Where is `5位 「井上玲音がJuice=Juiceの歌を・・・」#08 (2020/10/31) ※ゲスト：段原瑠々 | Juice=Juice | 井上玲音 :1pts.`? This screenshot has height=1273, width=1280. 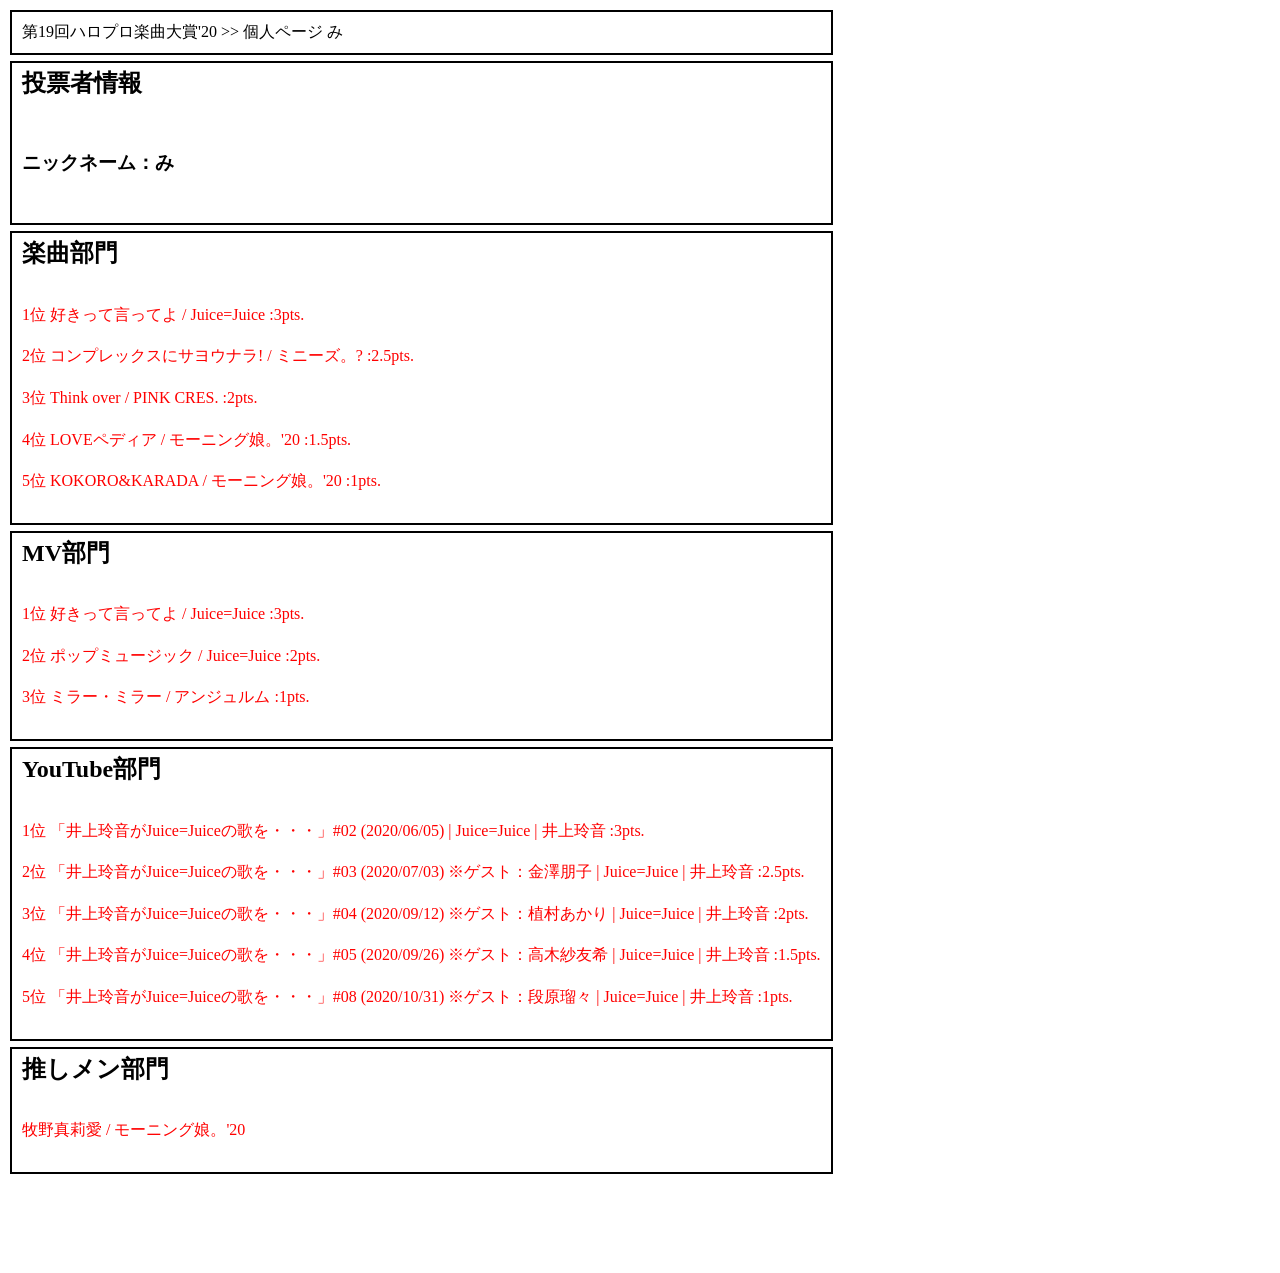
5位 「井上玲音がJuice=Juiceの歌を・・・」#08 (2020/10/31) ※ゲスト：段原瑠々 | Juice=Juice | 井上玲音 :1pts. is located at coordinates (407, 996).